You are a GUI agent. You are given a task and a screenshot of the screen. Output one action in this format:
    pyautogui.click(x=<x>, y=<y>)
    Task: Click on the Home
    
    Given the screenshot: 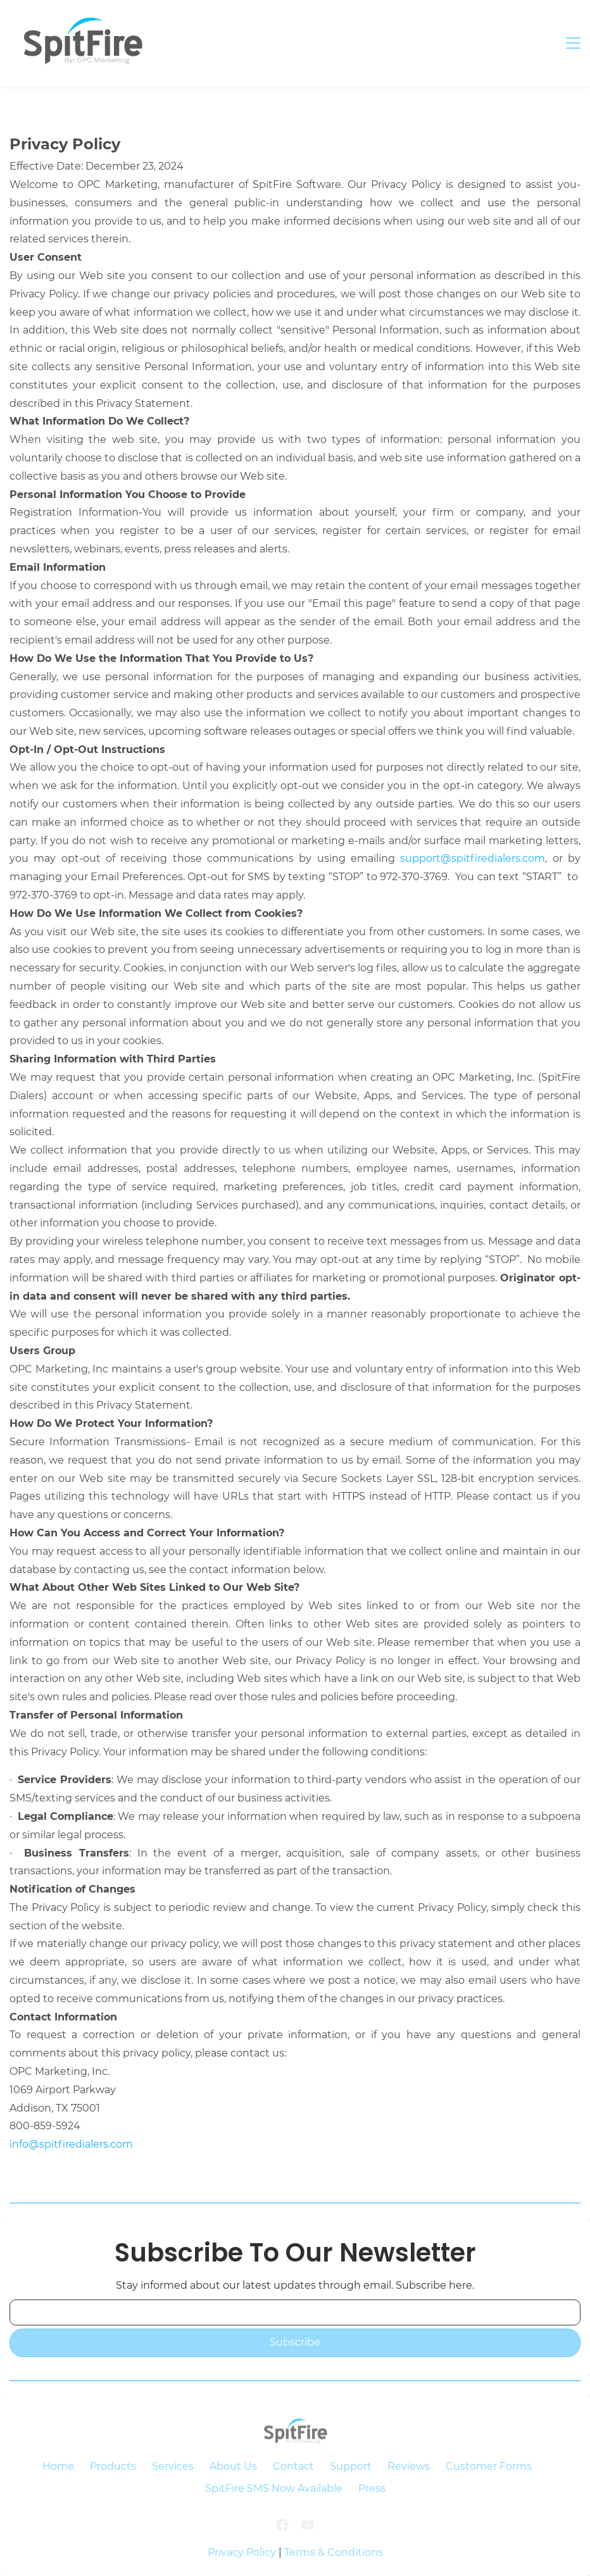 What is the action you would take?
    pyautogui.click(x=58, y=2466)
    